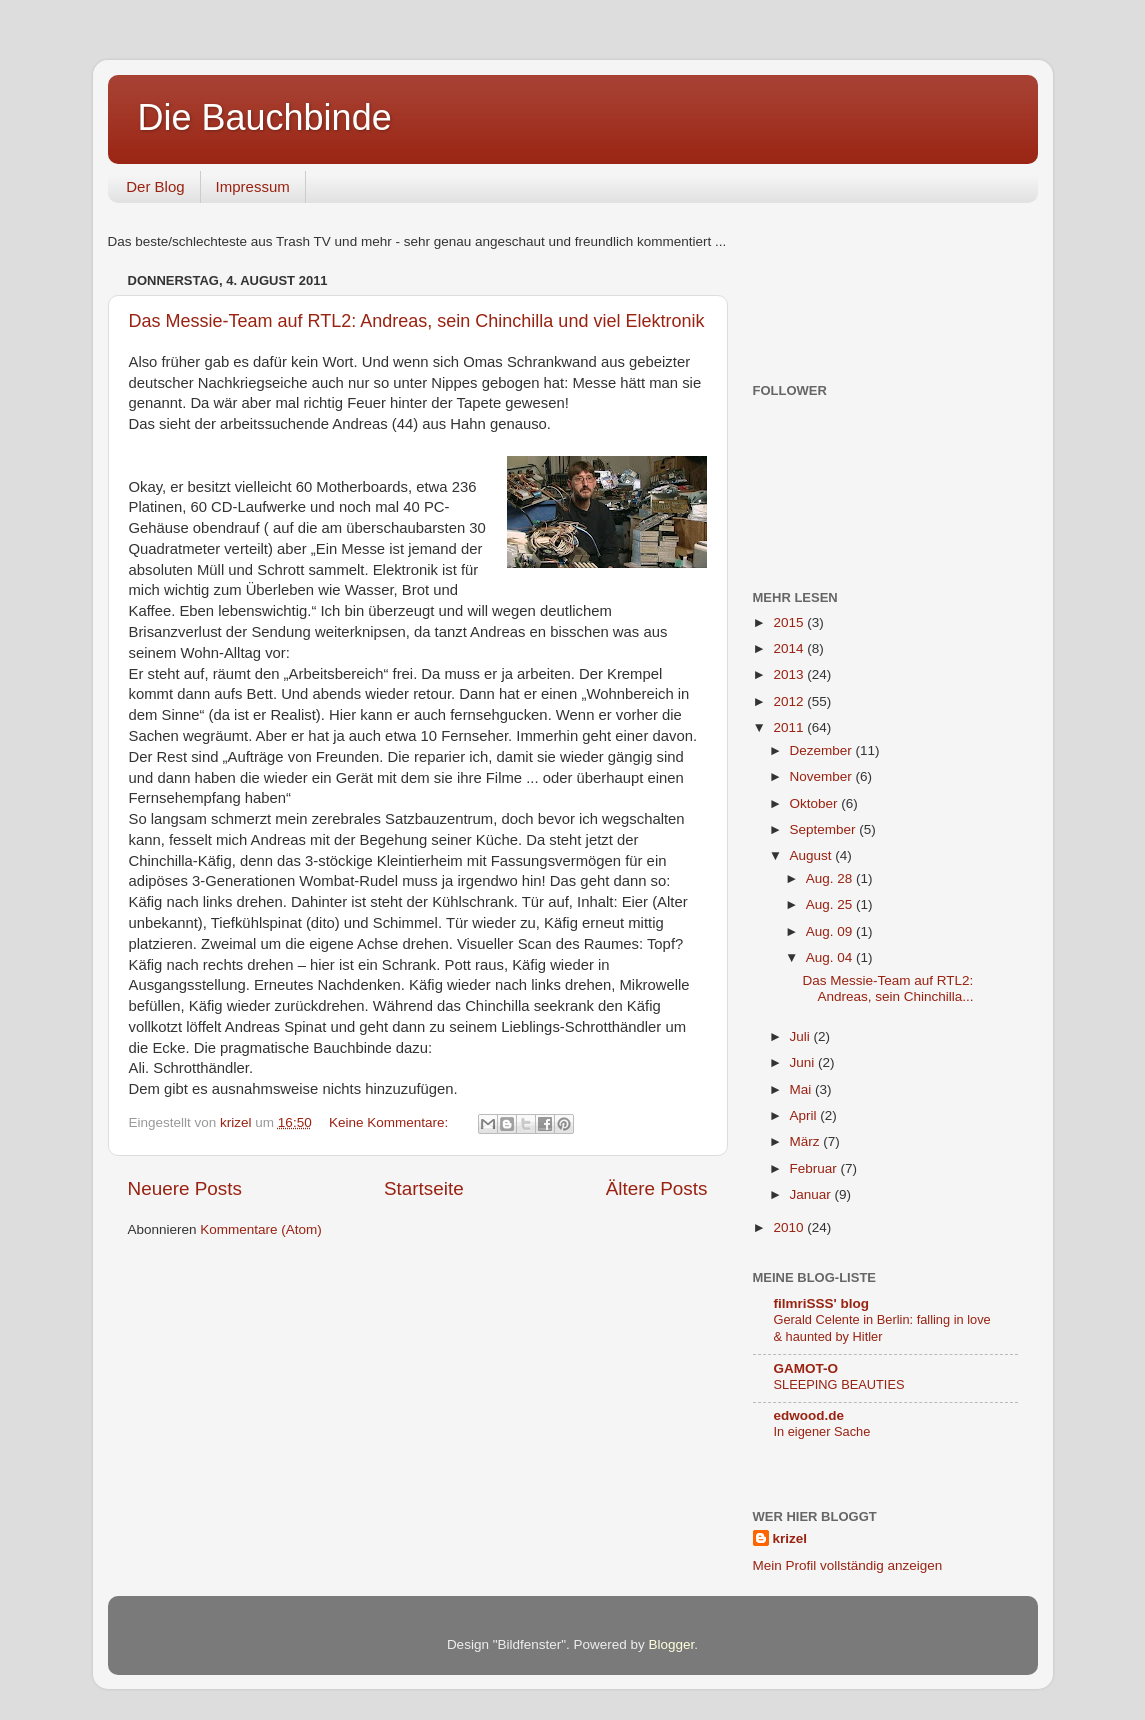 The height and width of the screenshot is (1720, 1145). I want to click on edwood.de, so click(809, 1415).